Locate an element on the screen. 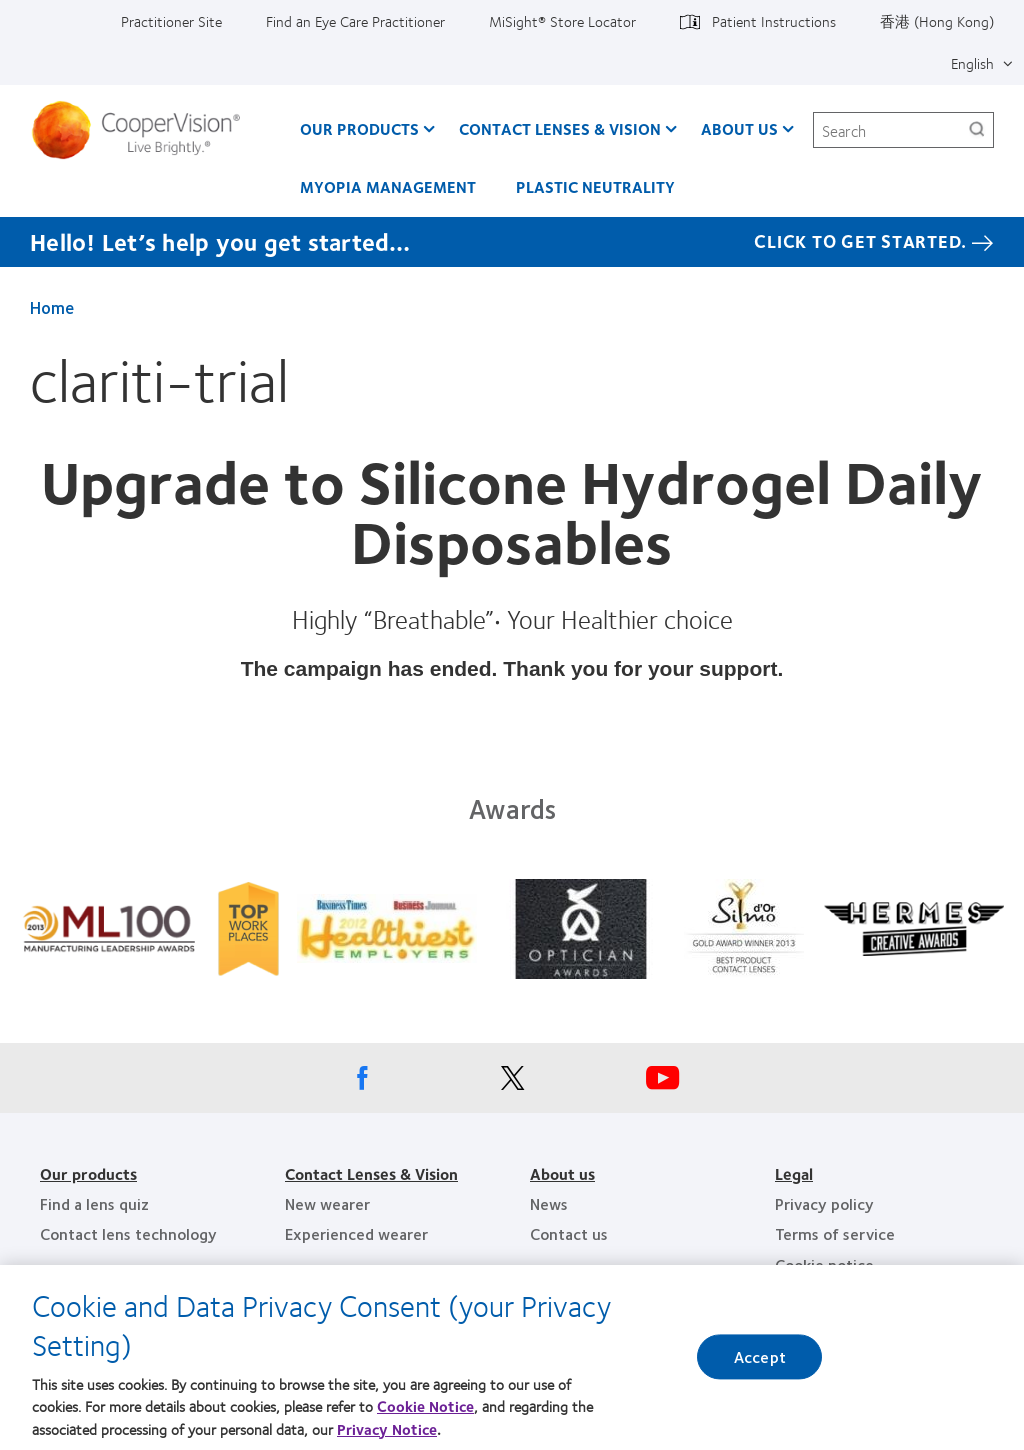 The height and width of the screenshot is (1450, 1024). Contact lens technology is located at coordinates (128, 1233).